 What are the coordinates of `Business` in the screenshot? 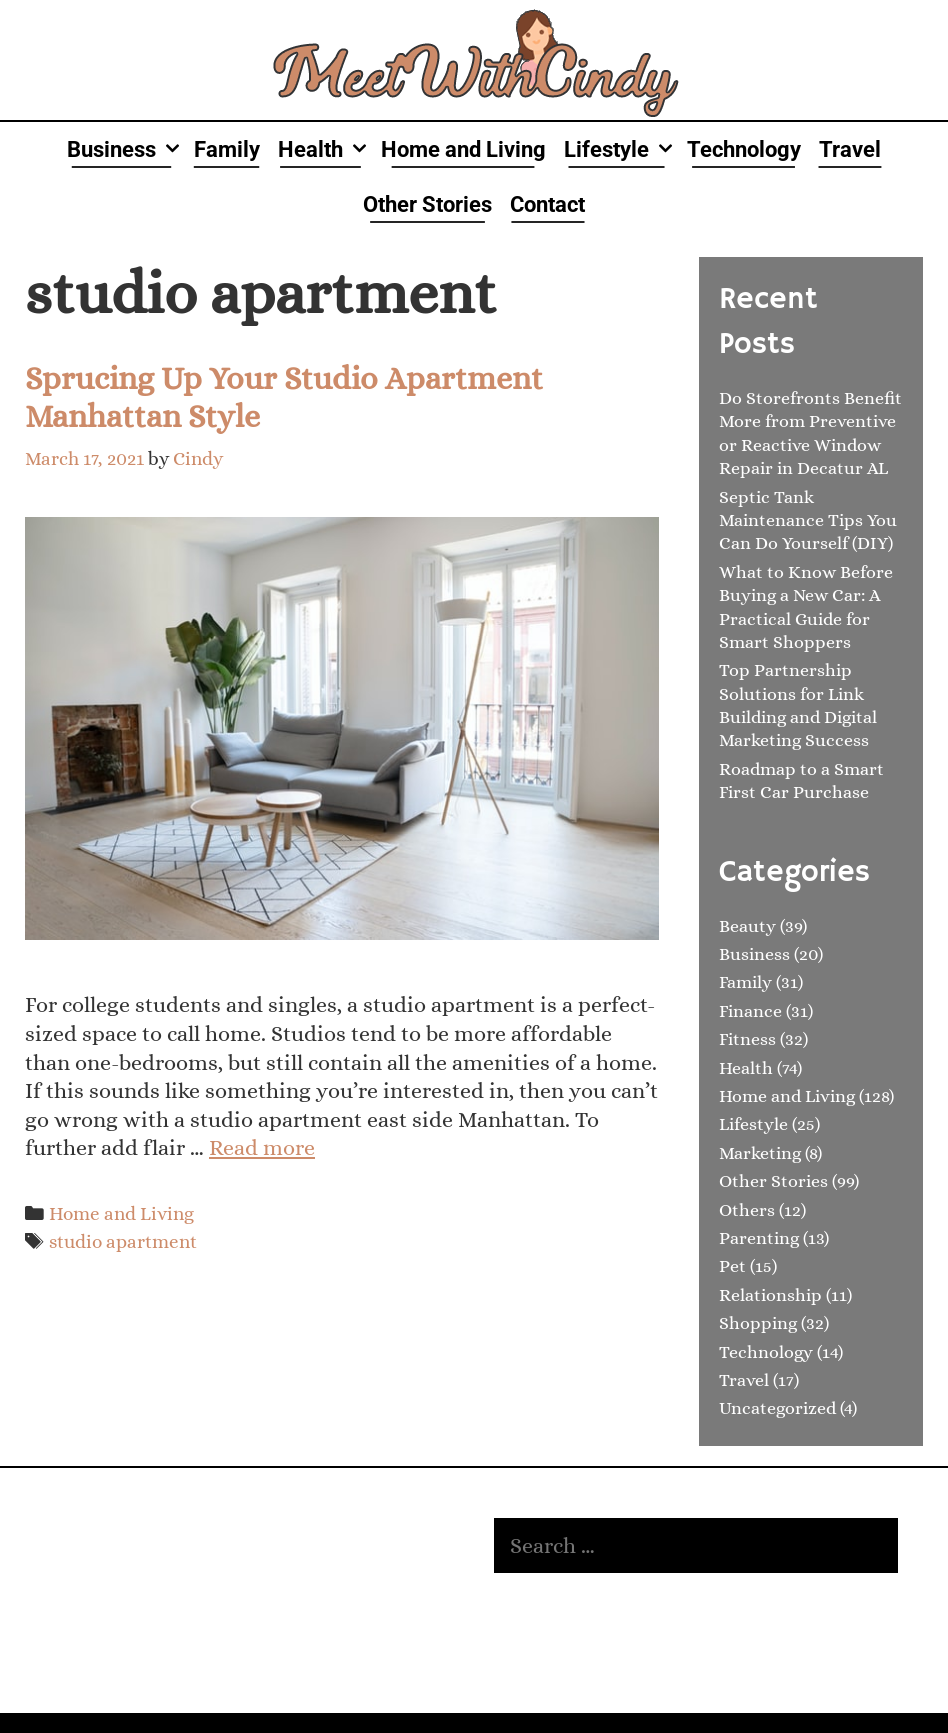 It's located at (126, 149).